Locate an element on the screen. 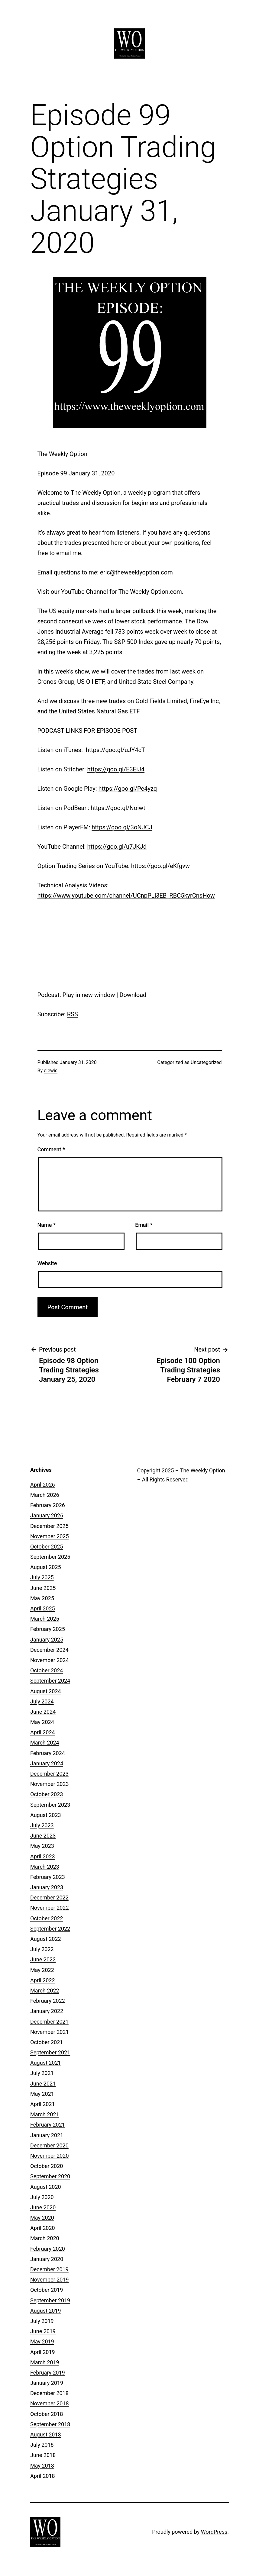 The image size is (259, 2576). October 2024 is located at coordinates (46, 1670).